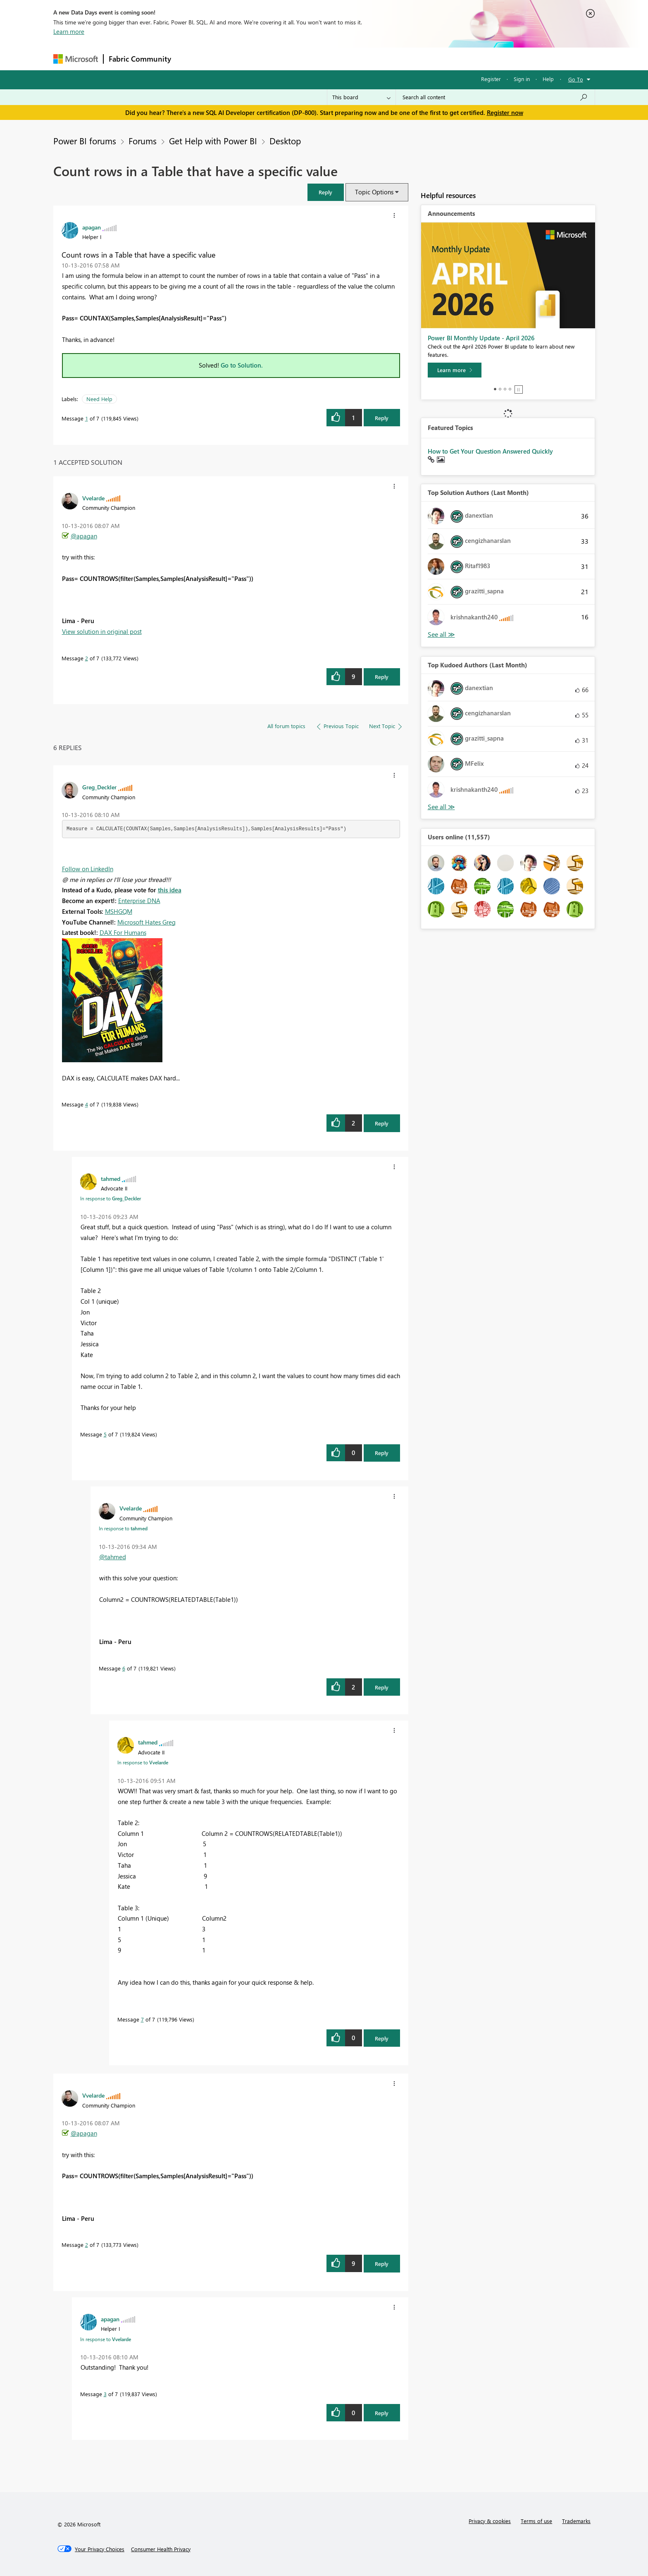 The width and height of the screenshot is (648, 2576). What do you see at coordinates (161, 2549) in the screenshot?
I see `[Consumer Health Privacy]` at bounding box center [161, 2549].